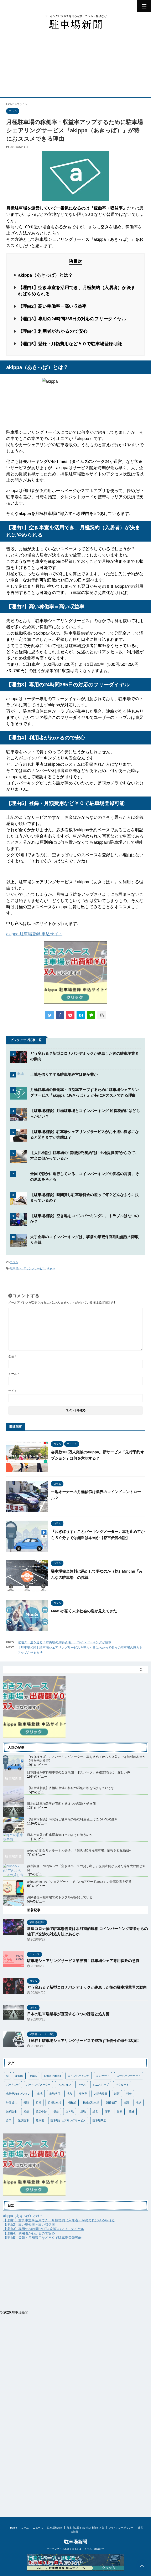  What do you see at coordinates (40, 2159) in the screenshot?
I see `駐車場 [駐車場 (4個の項目)]` at bounding box center [40, 2159].